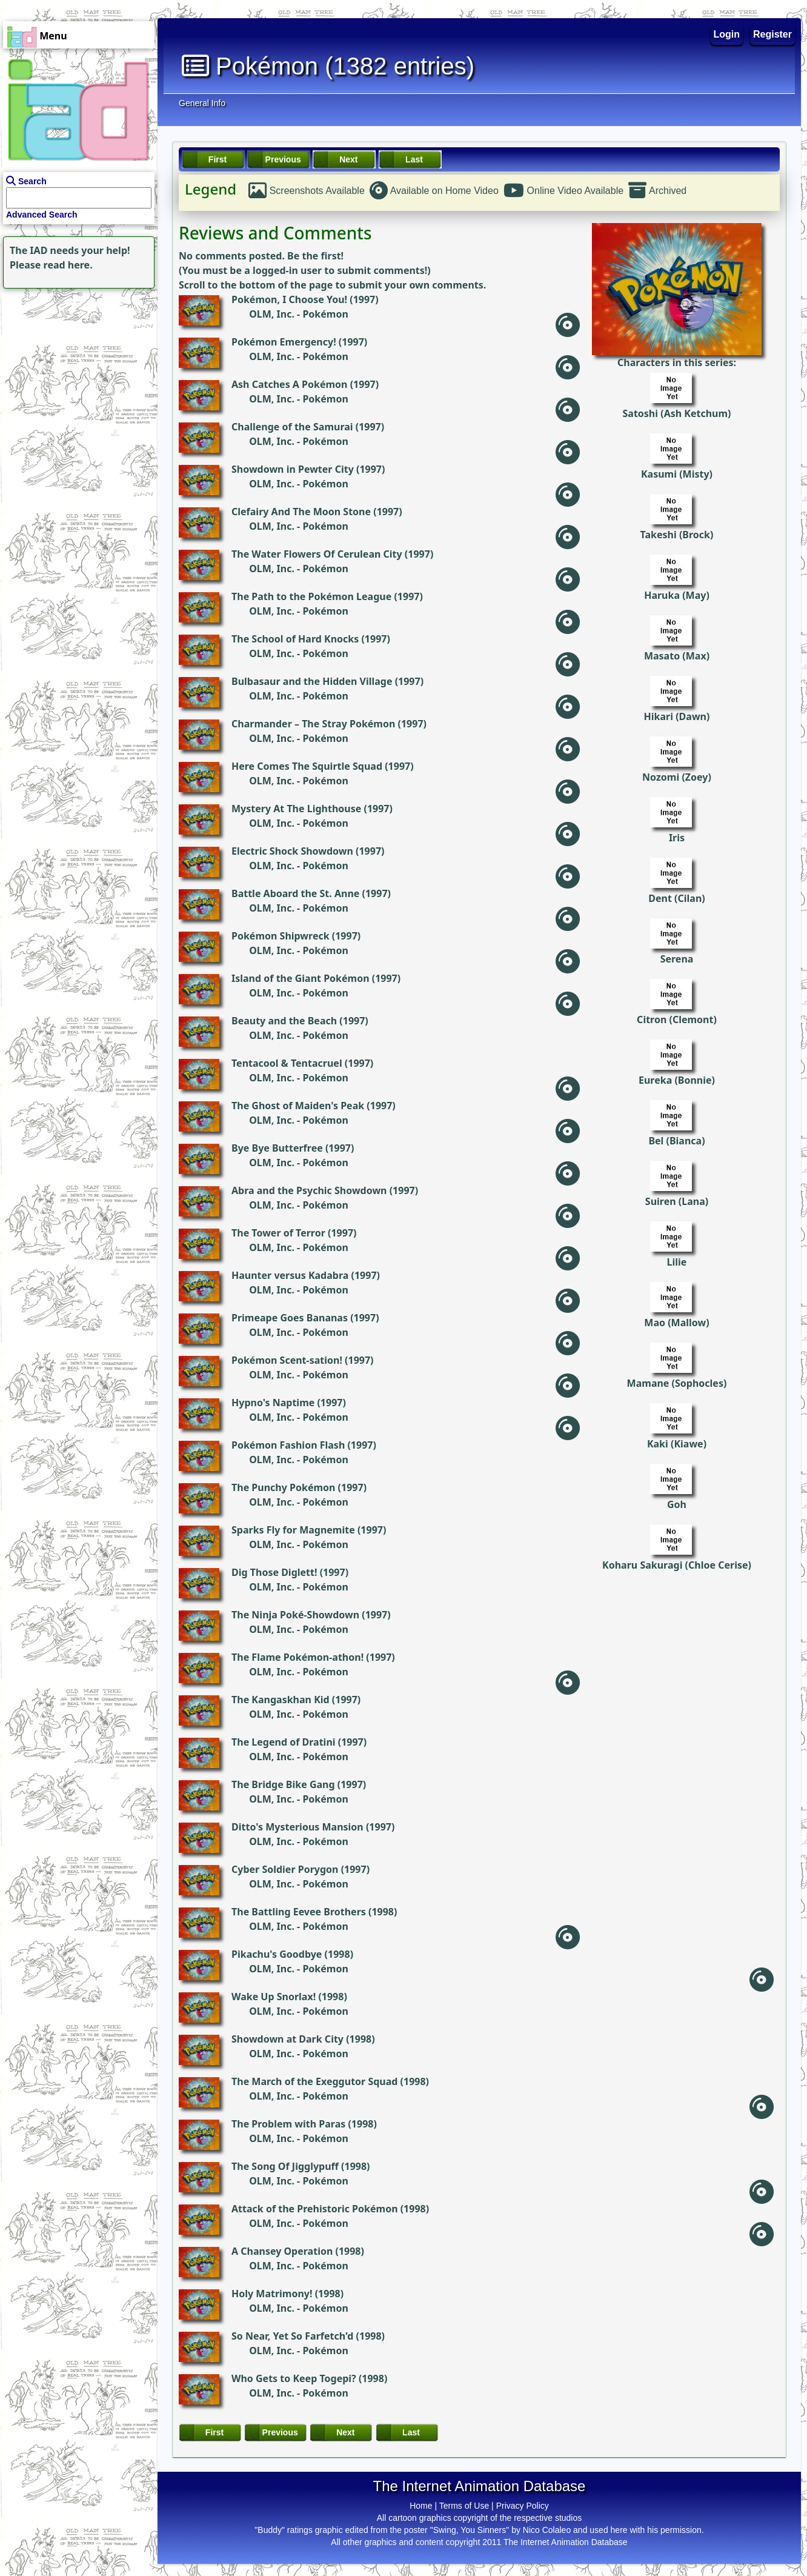 The width and height of the screenshot is (807, 2576). What do you see at coordinates (283, 1742) in the screenshot?
I see `The Legend of Dratini` at bounding box center [283, 1742].